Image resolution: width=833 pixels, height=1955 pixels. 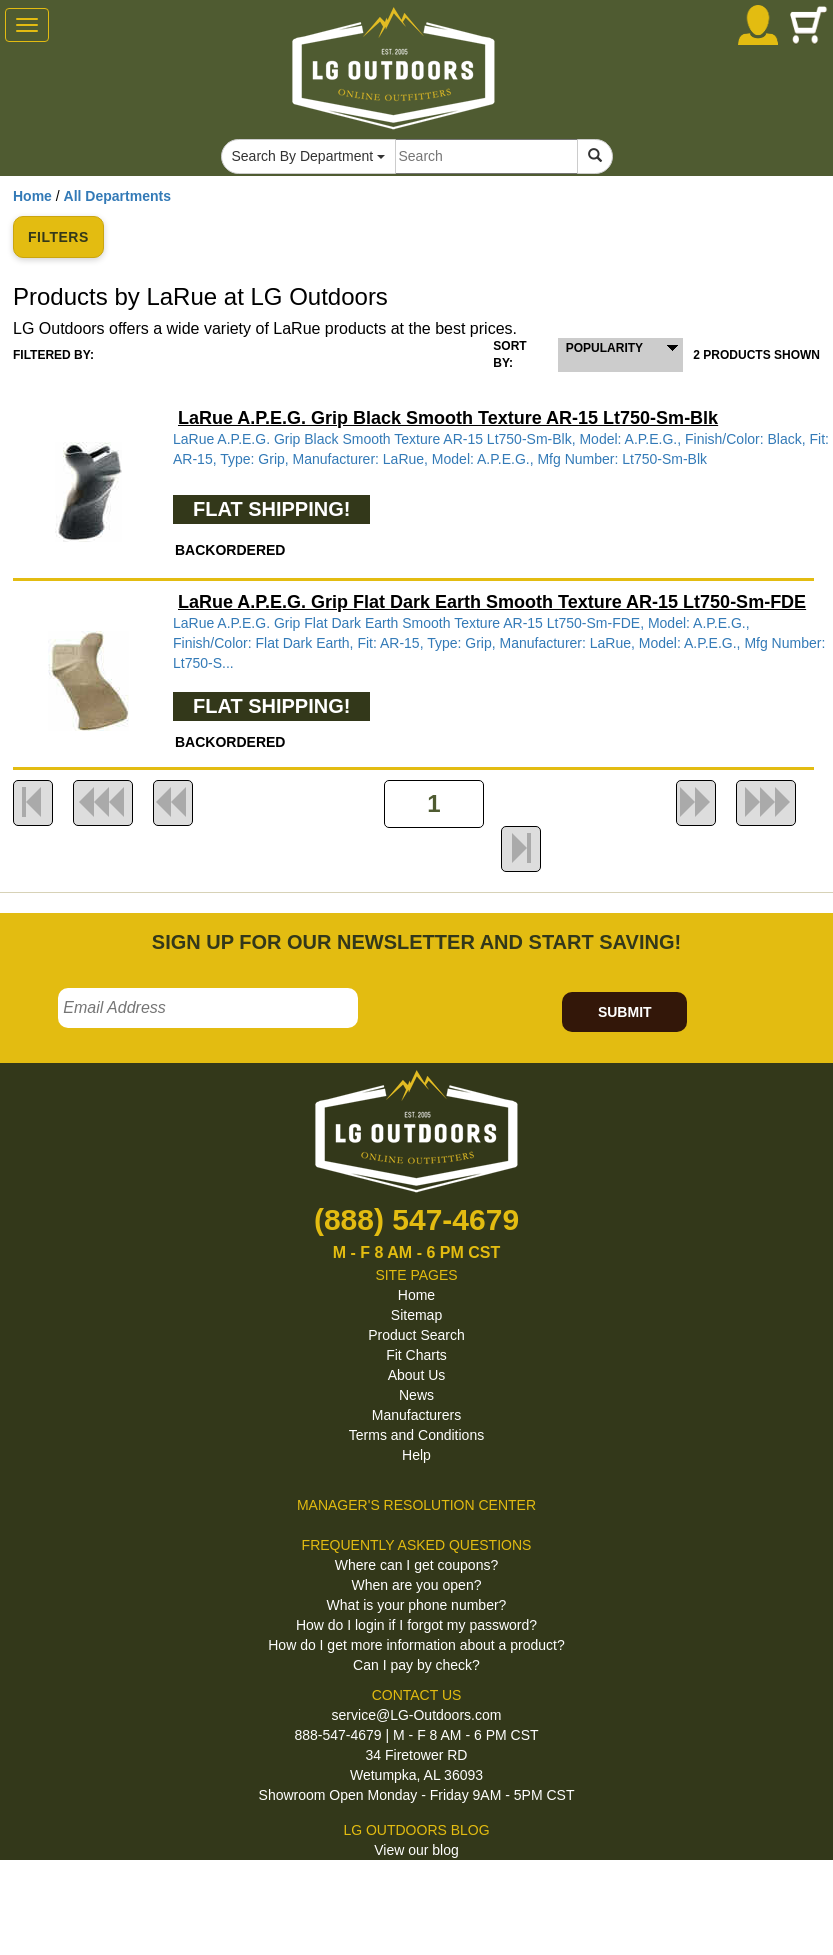 What do you see at coordinates (417, 1375) in the screenshot?
I see `About Us` at bounding box center [417, 1375].